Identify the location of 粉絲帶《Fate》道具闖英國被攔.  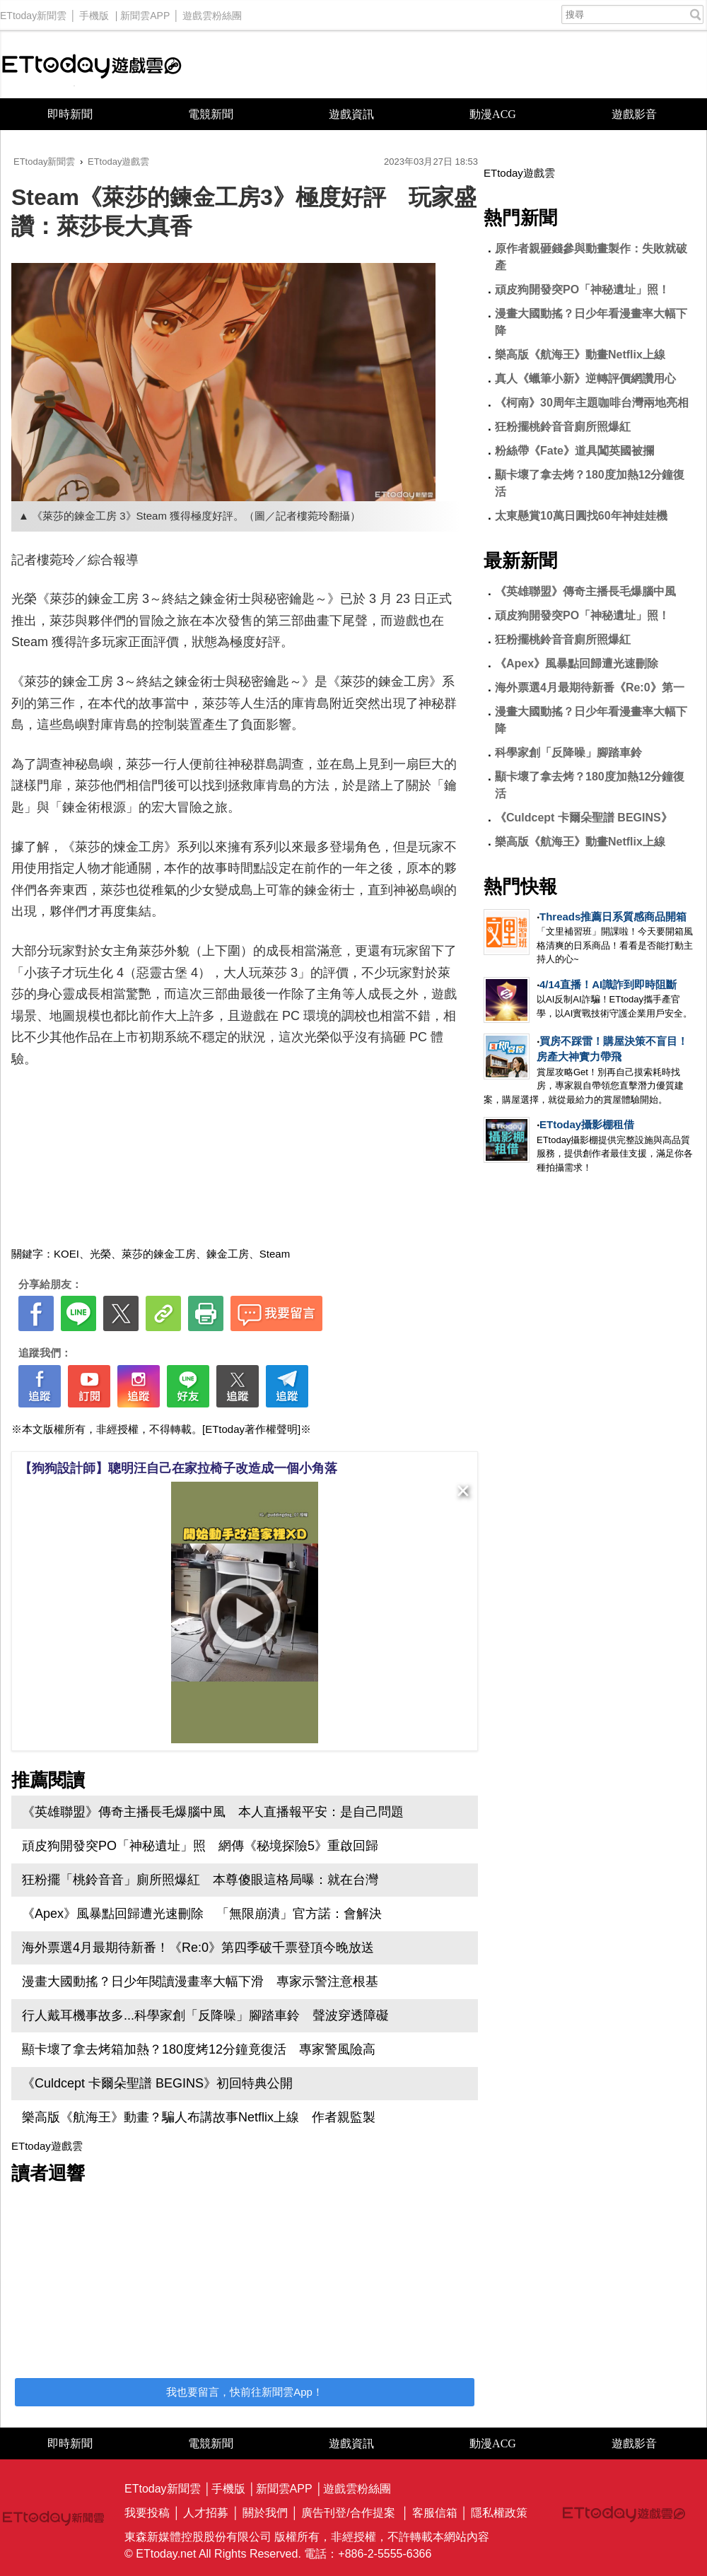
(574, 451).